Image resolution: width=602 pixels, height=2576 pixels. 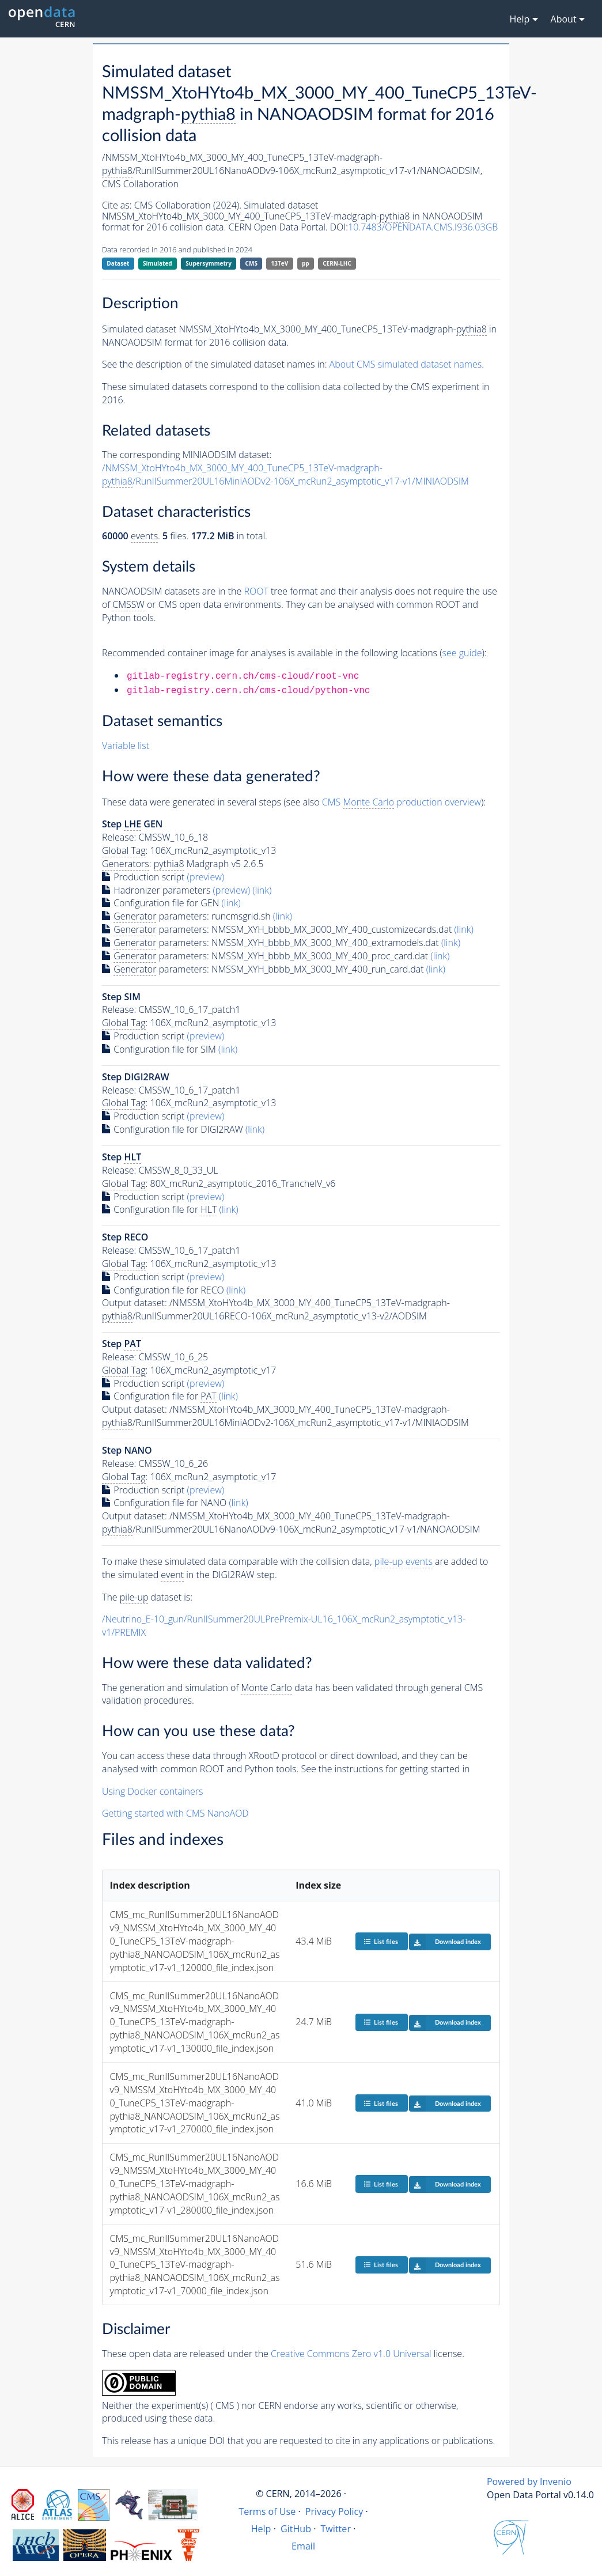 What do you see at coordinates (335, 2528) in the screenshot?
I see `Twitter` at bounding box center [335, 2528].